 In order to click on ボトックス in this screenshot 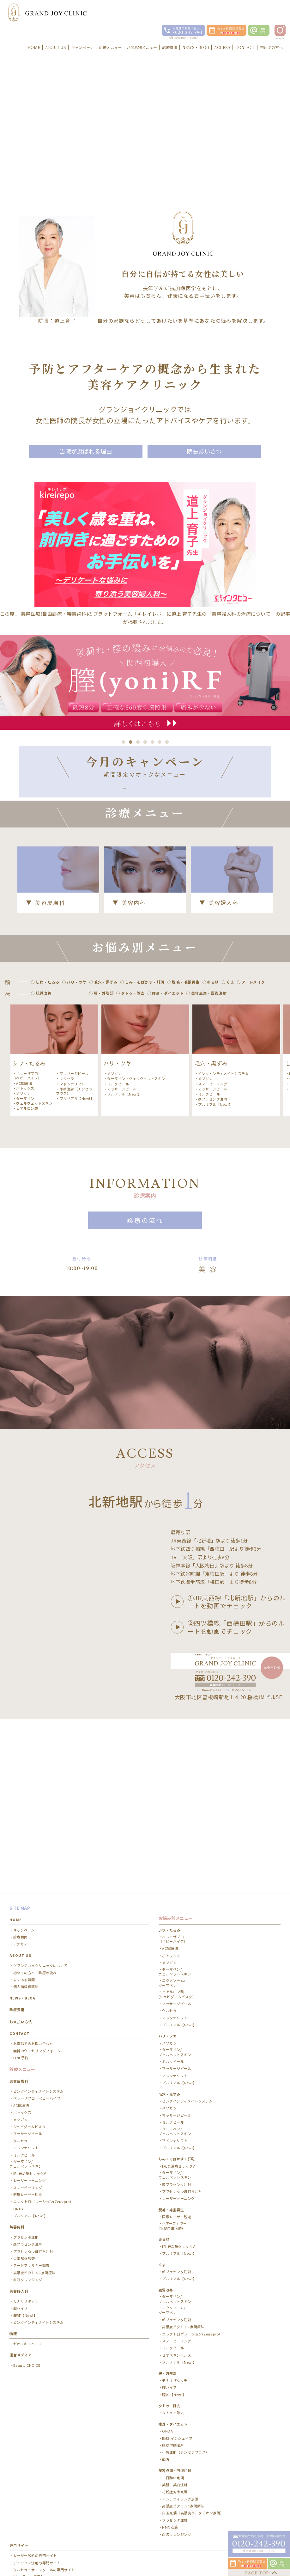, I will do `click(25, 1166)`.